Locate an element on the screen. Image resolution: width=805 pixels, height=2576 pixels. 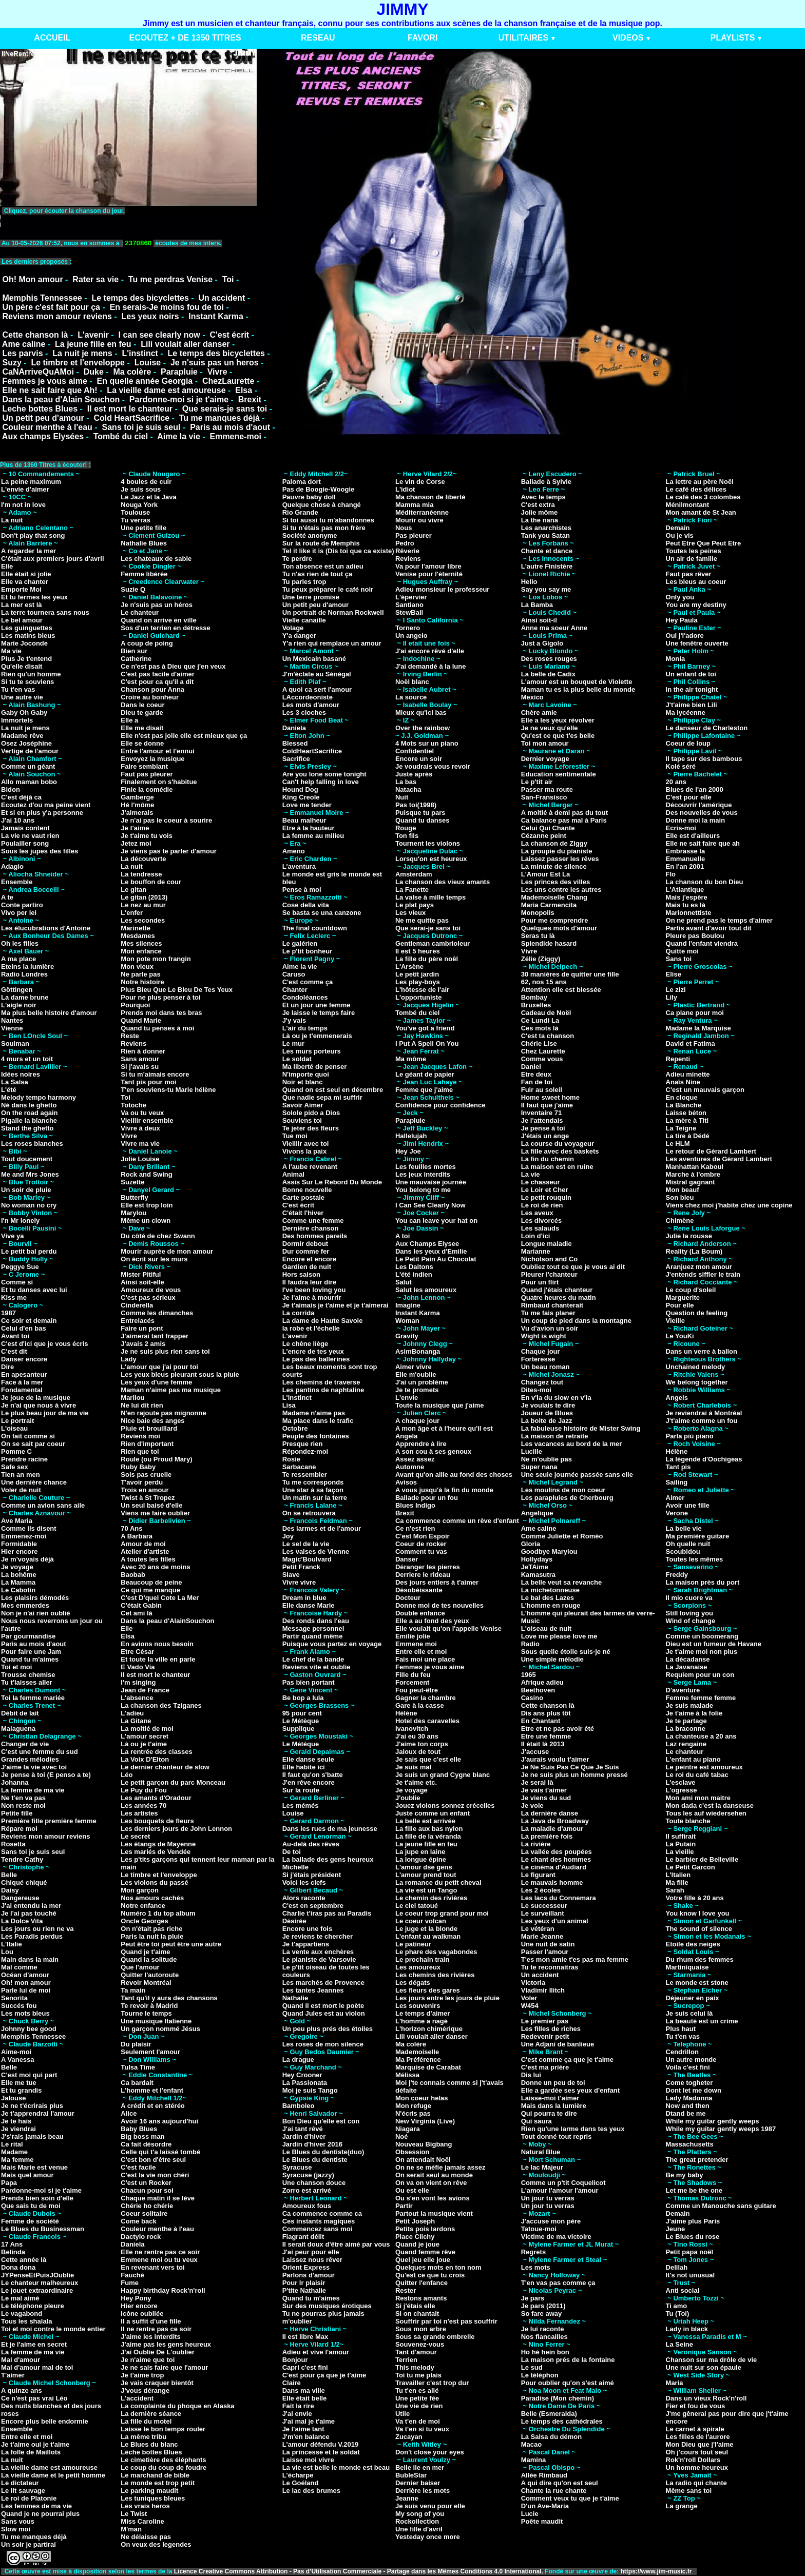
Découvrir l'amérique is located at coordinates (699, 805).